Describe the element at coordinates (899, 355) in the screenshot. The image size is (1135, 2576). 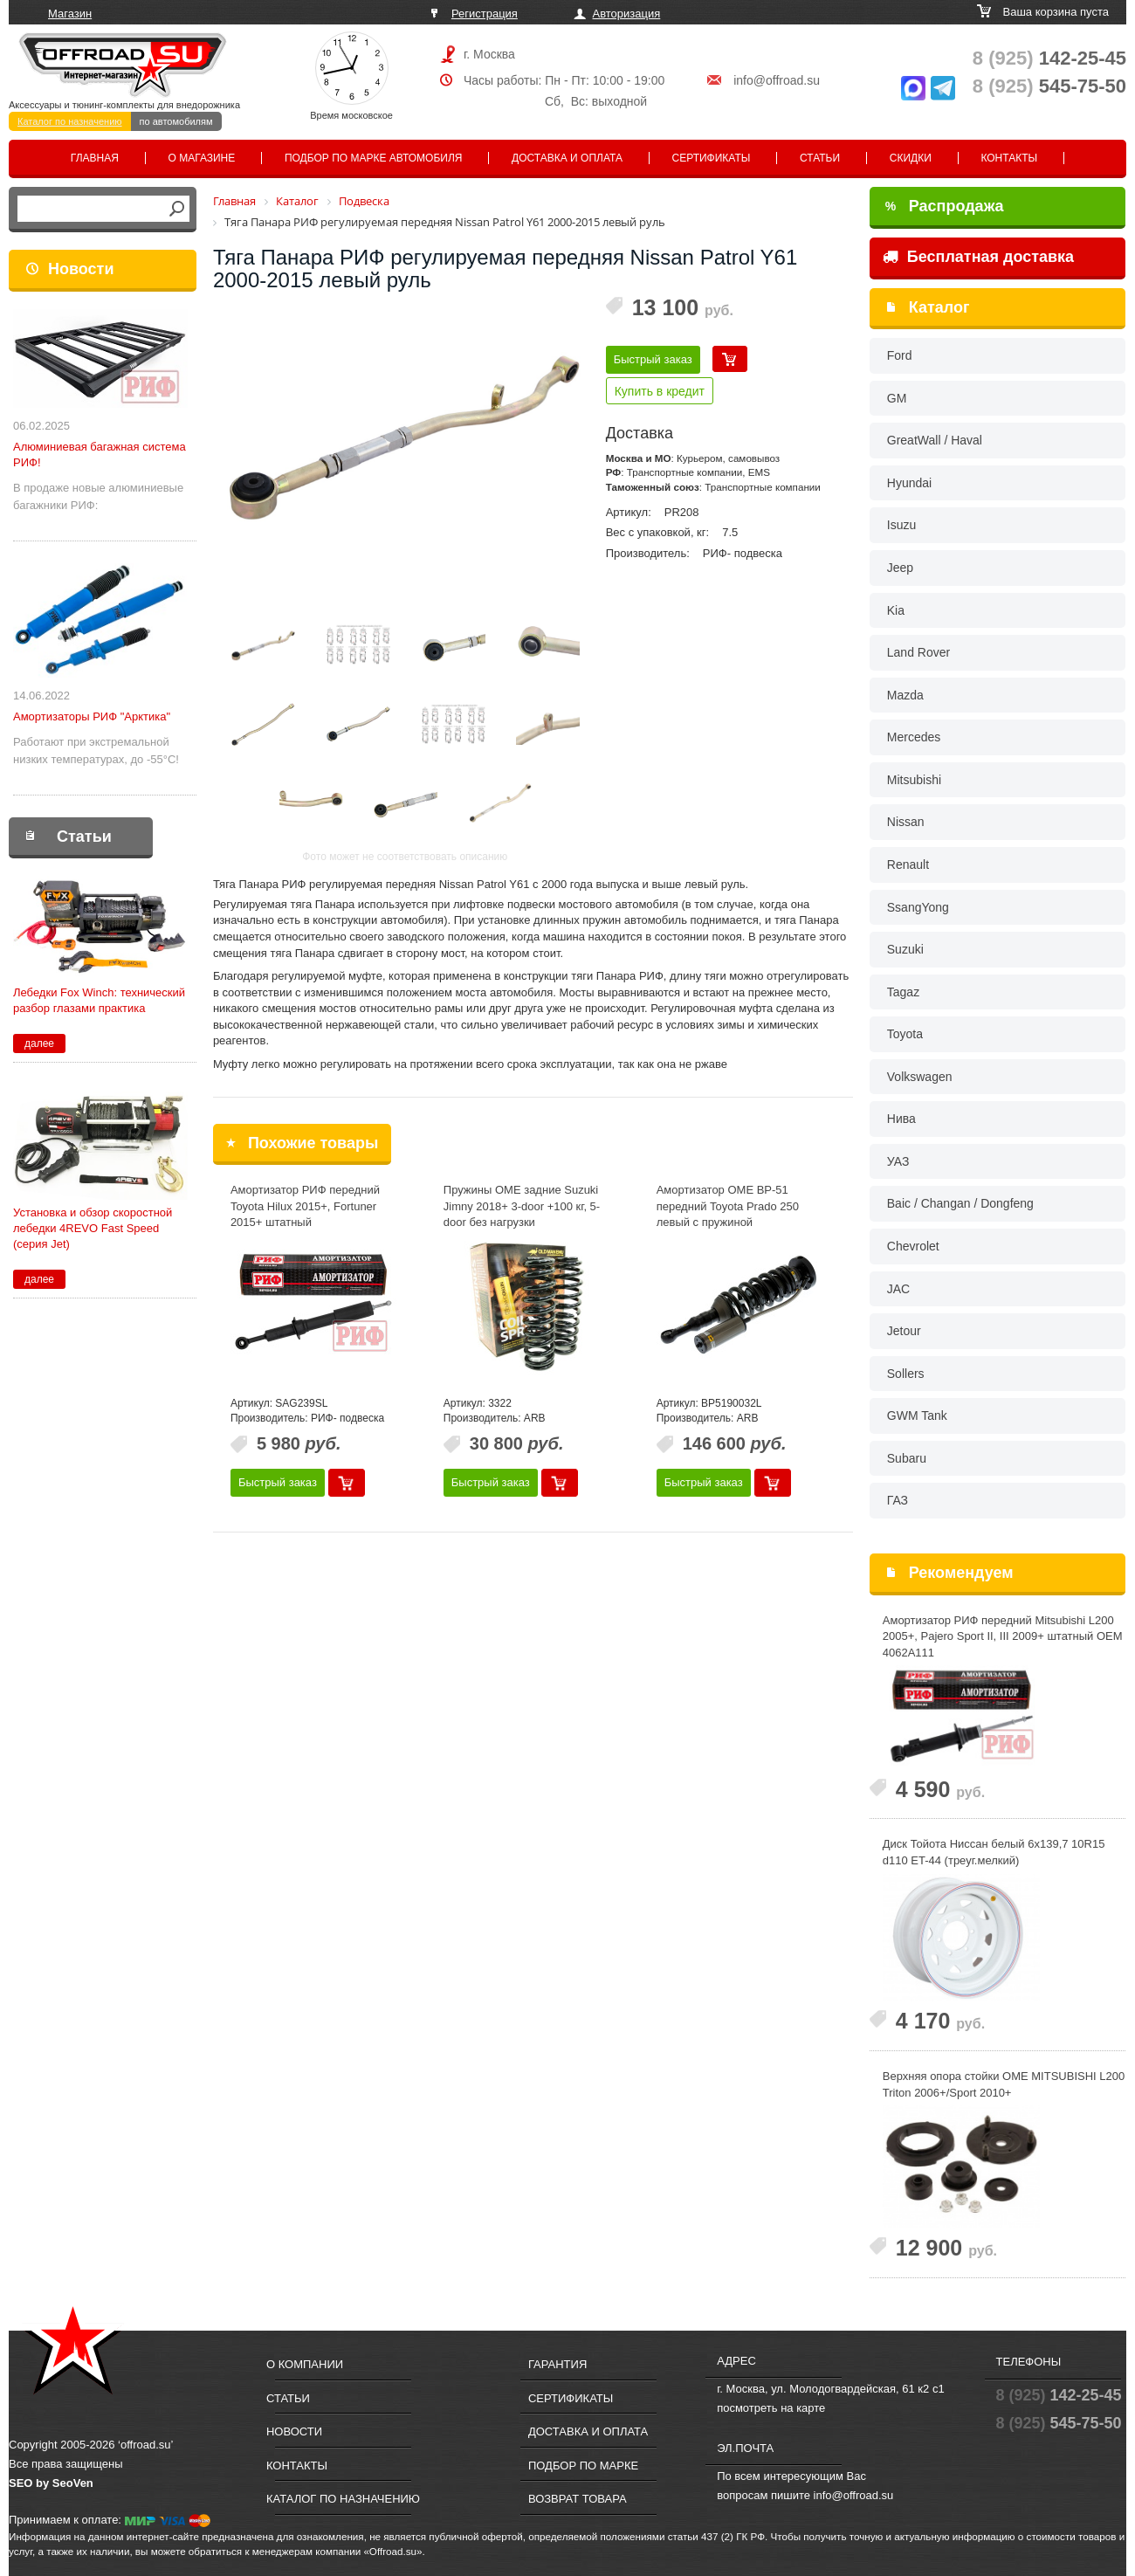
I see `Ford` at that location.